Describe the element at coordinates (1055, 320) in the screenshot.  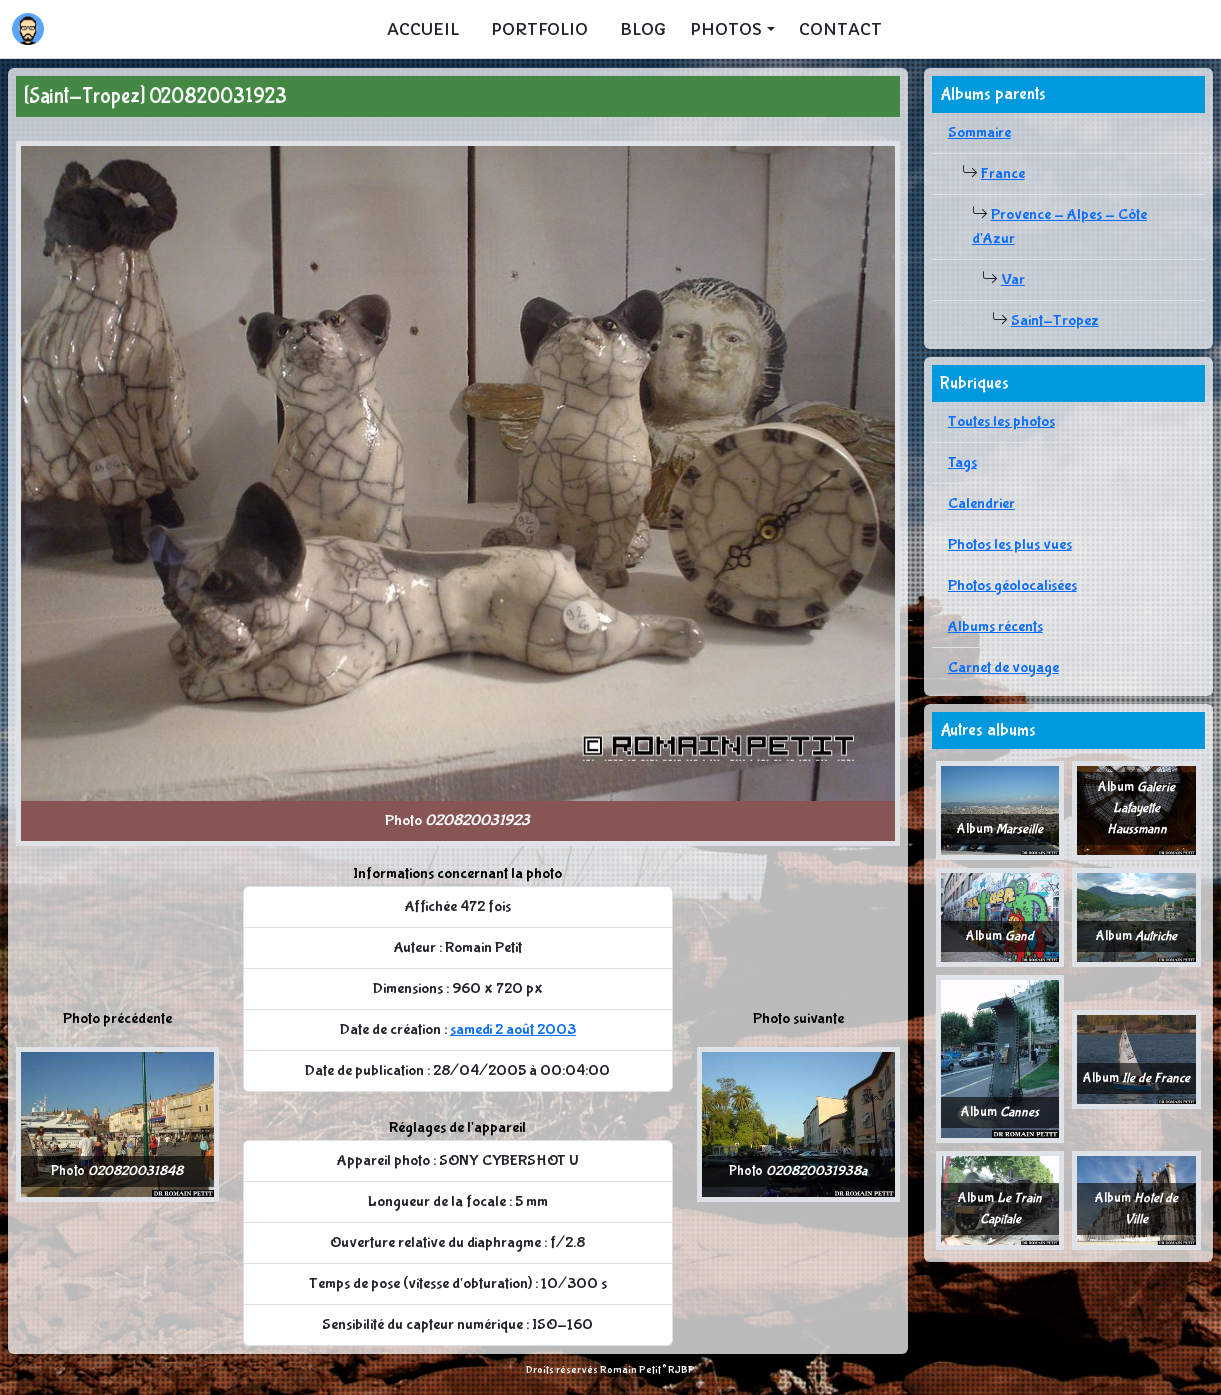
I see `Saint-Tropez` at that location.